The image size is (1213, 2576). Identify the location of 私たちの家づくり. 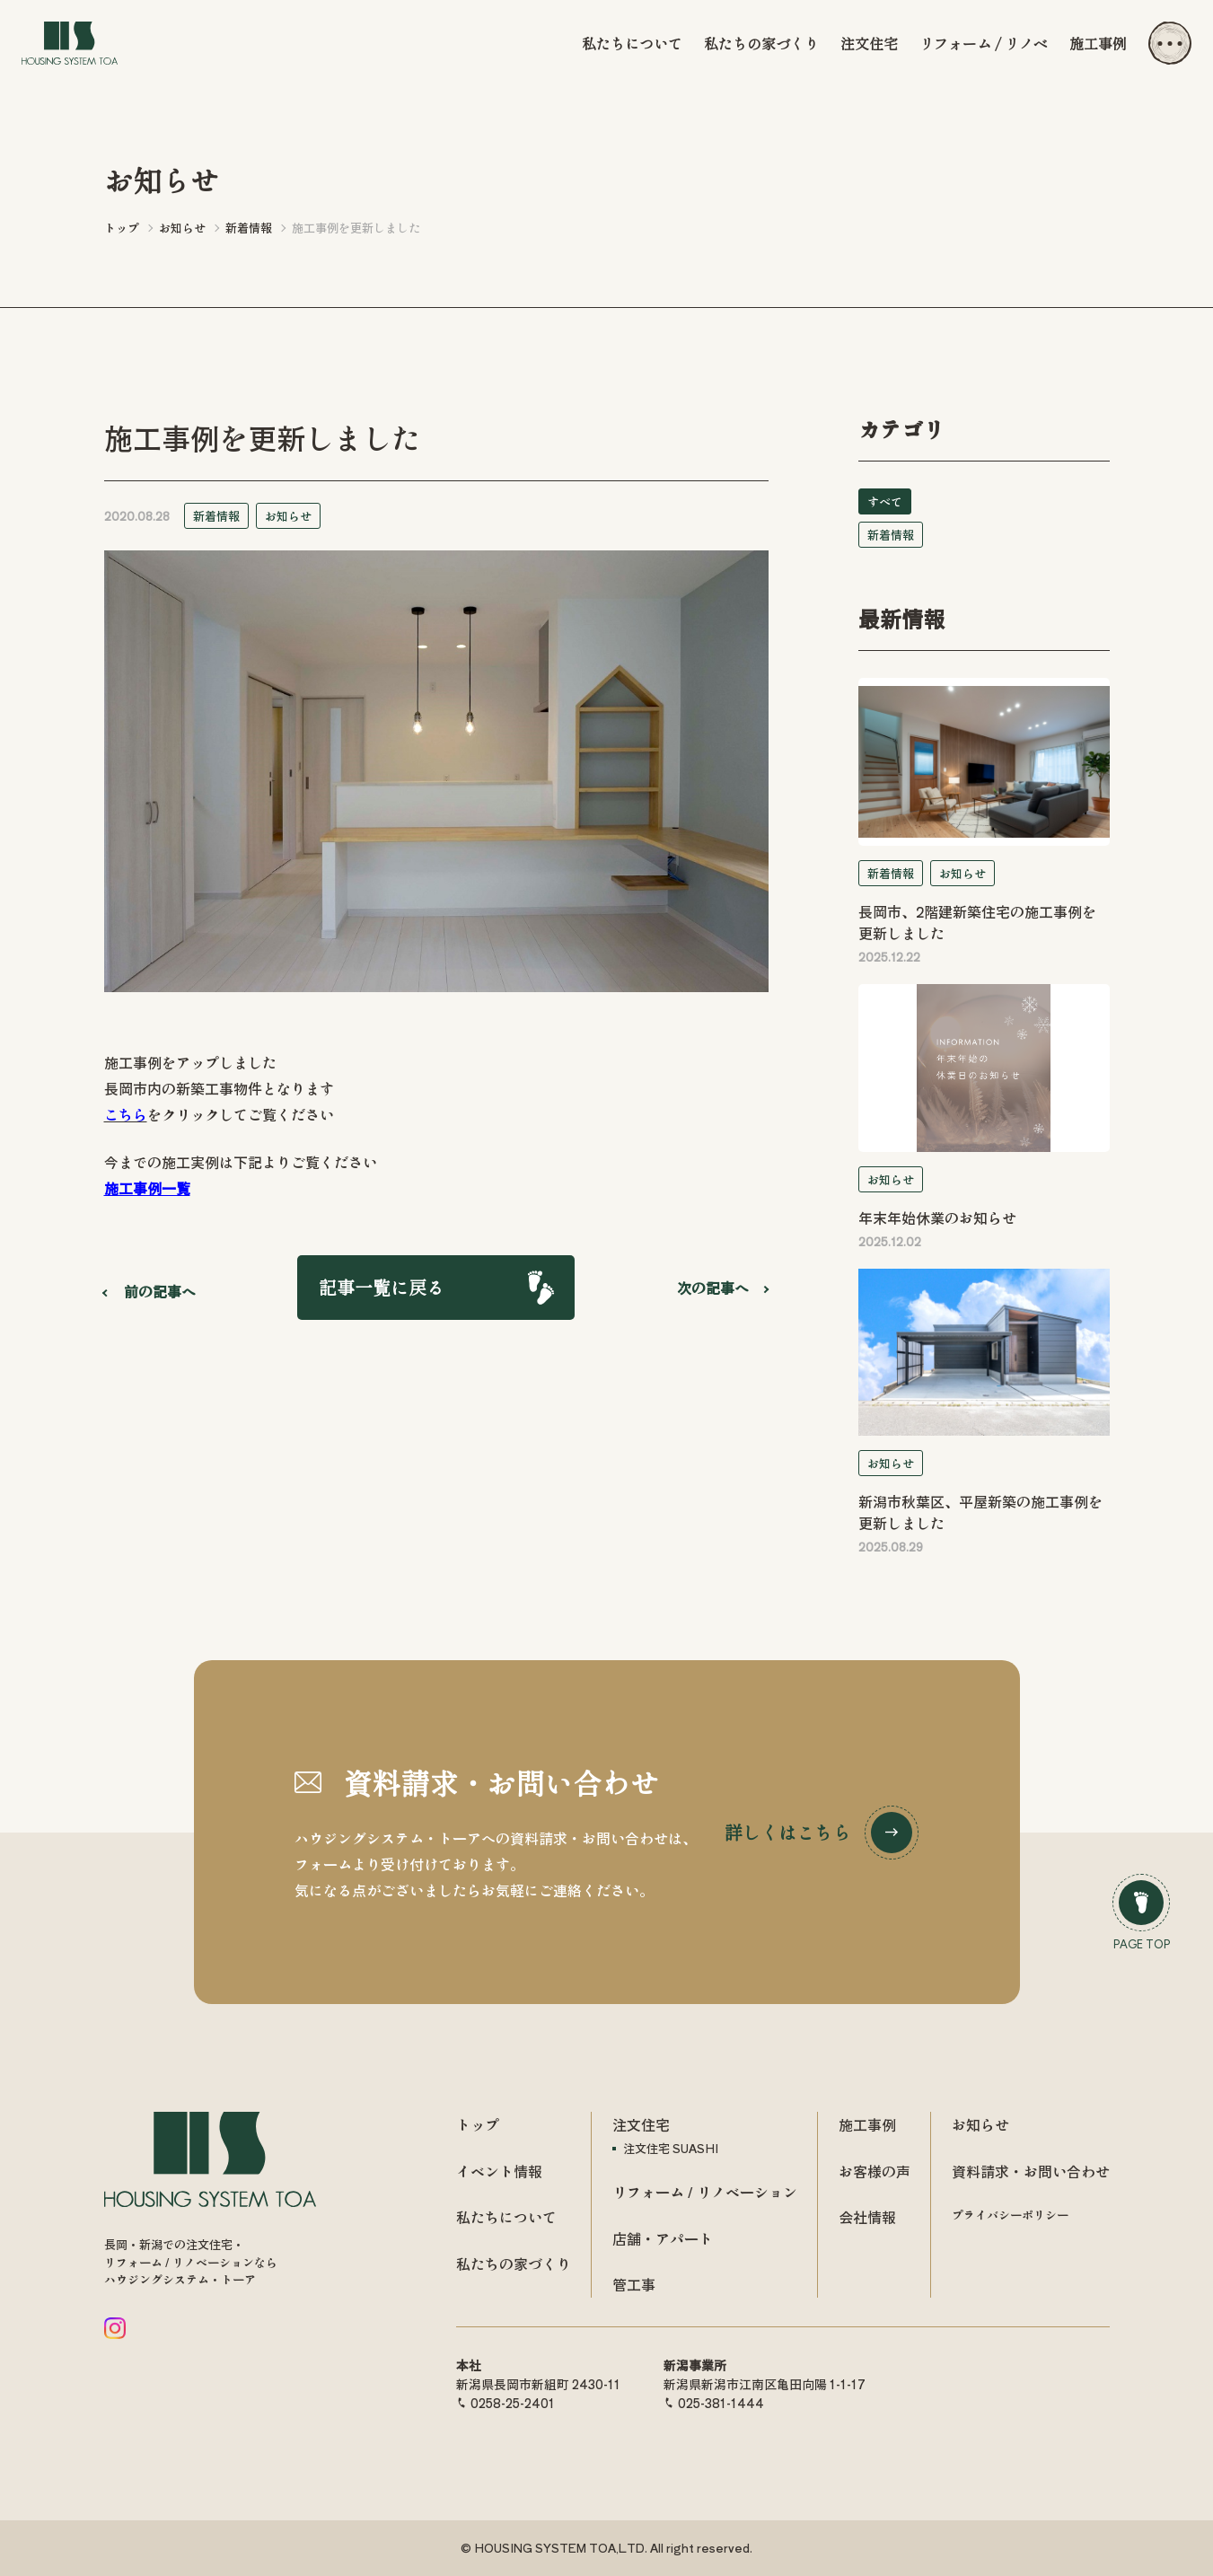
(761, 43).